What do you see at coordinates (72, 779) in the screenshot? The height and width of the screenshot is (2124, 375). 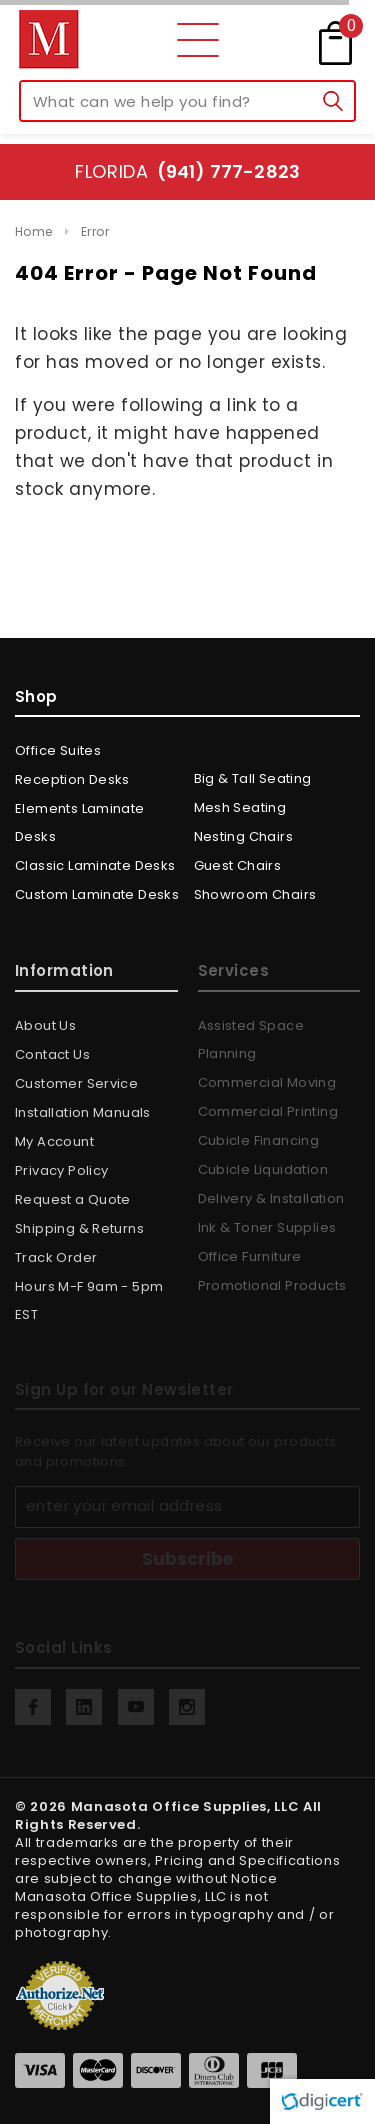 I see `Reception Desks` at bounding box center [72, 779].